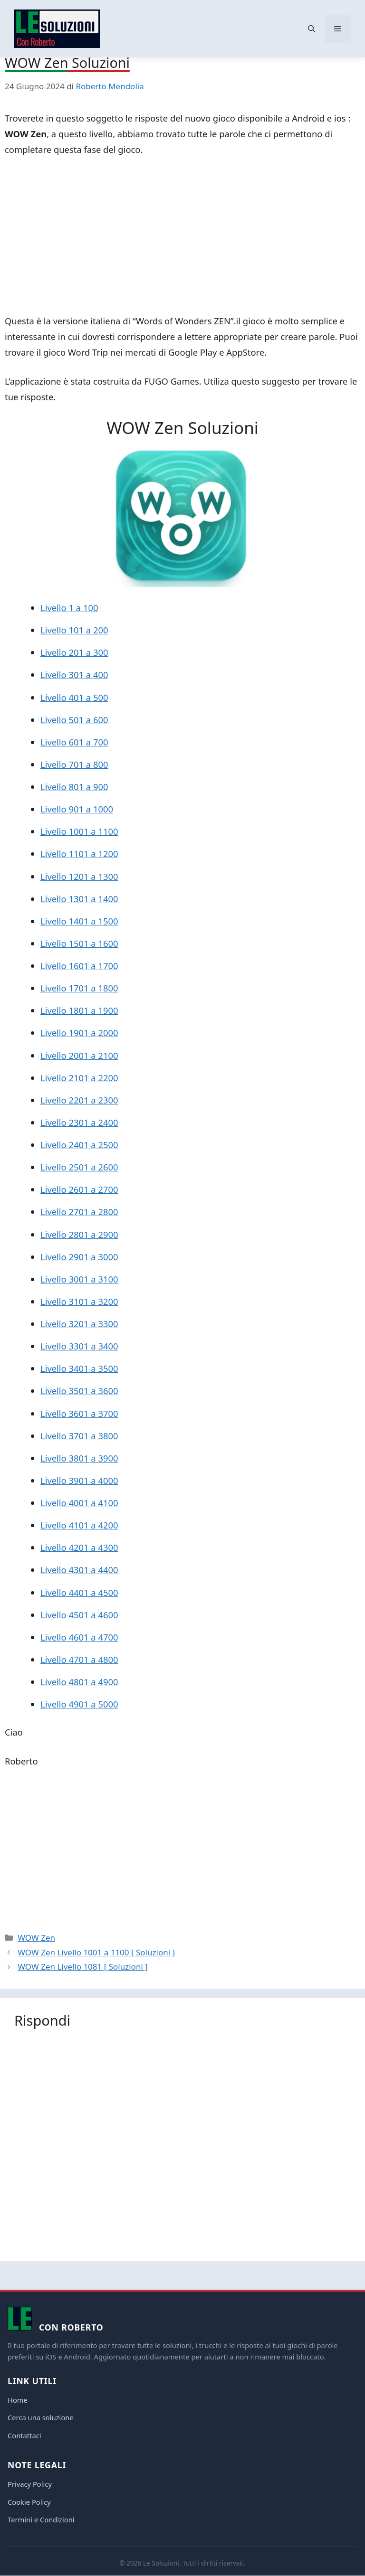  I want to click on Livello 101 a 200, so click(74, 630).